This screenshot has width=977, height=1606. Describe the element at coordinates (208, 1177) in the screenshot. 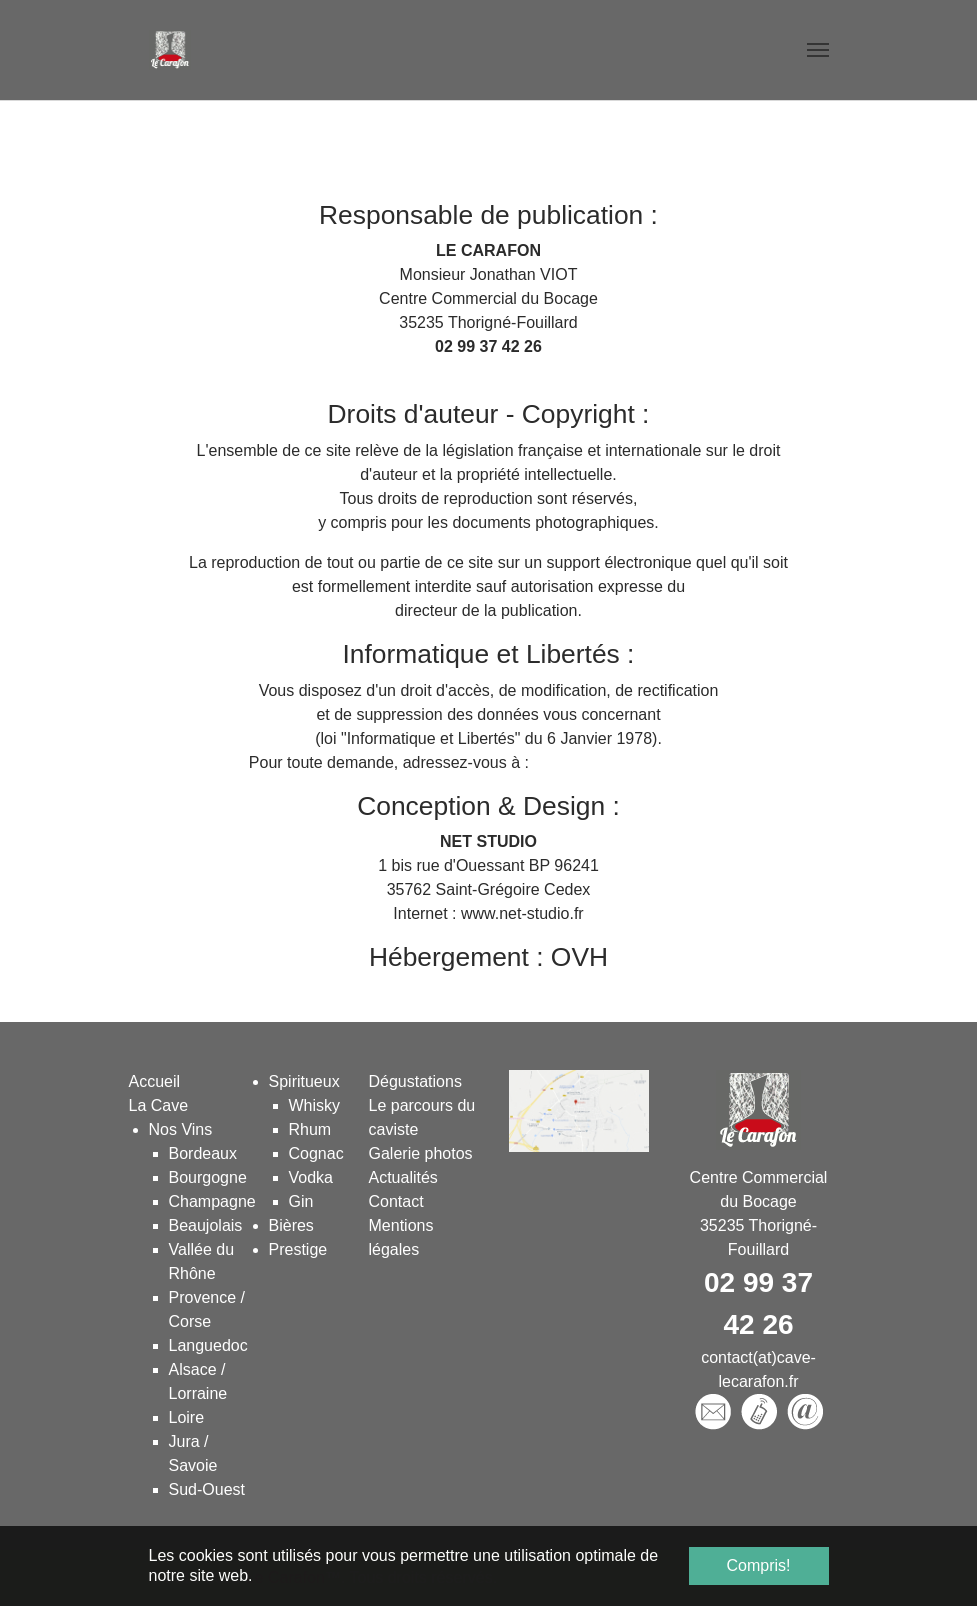

I see `Bourgogne` at that location.